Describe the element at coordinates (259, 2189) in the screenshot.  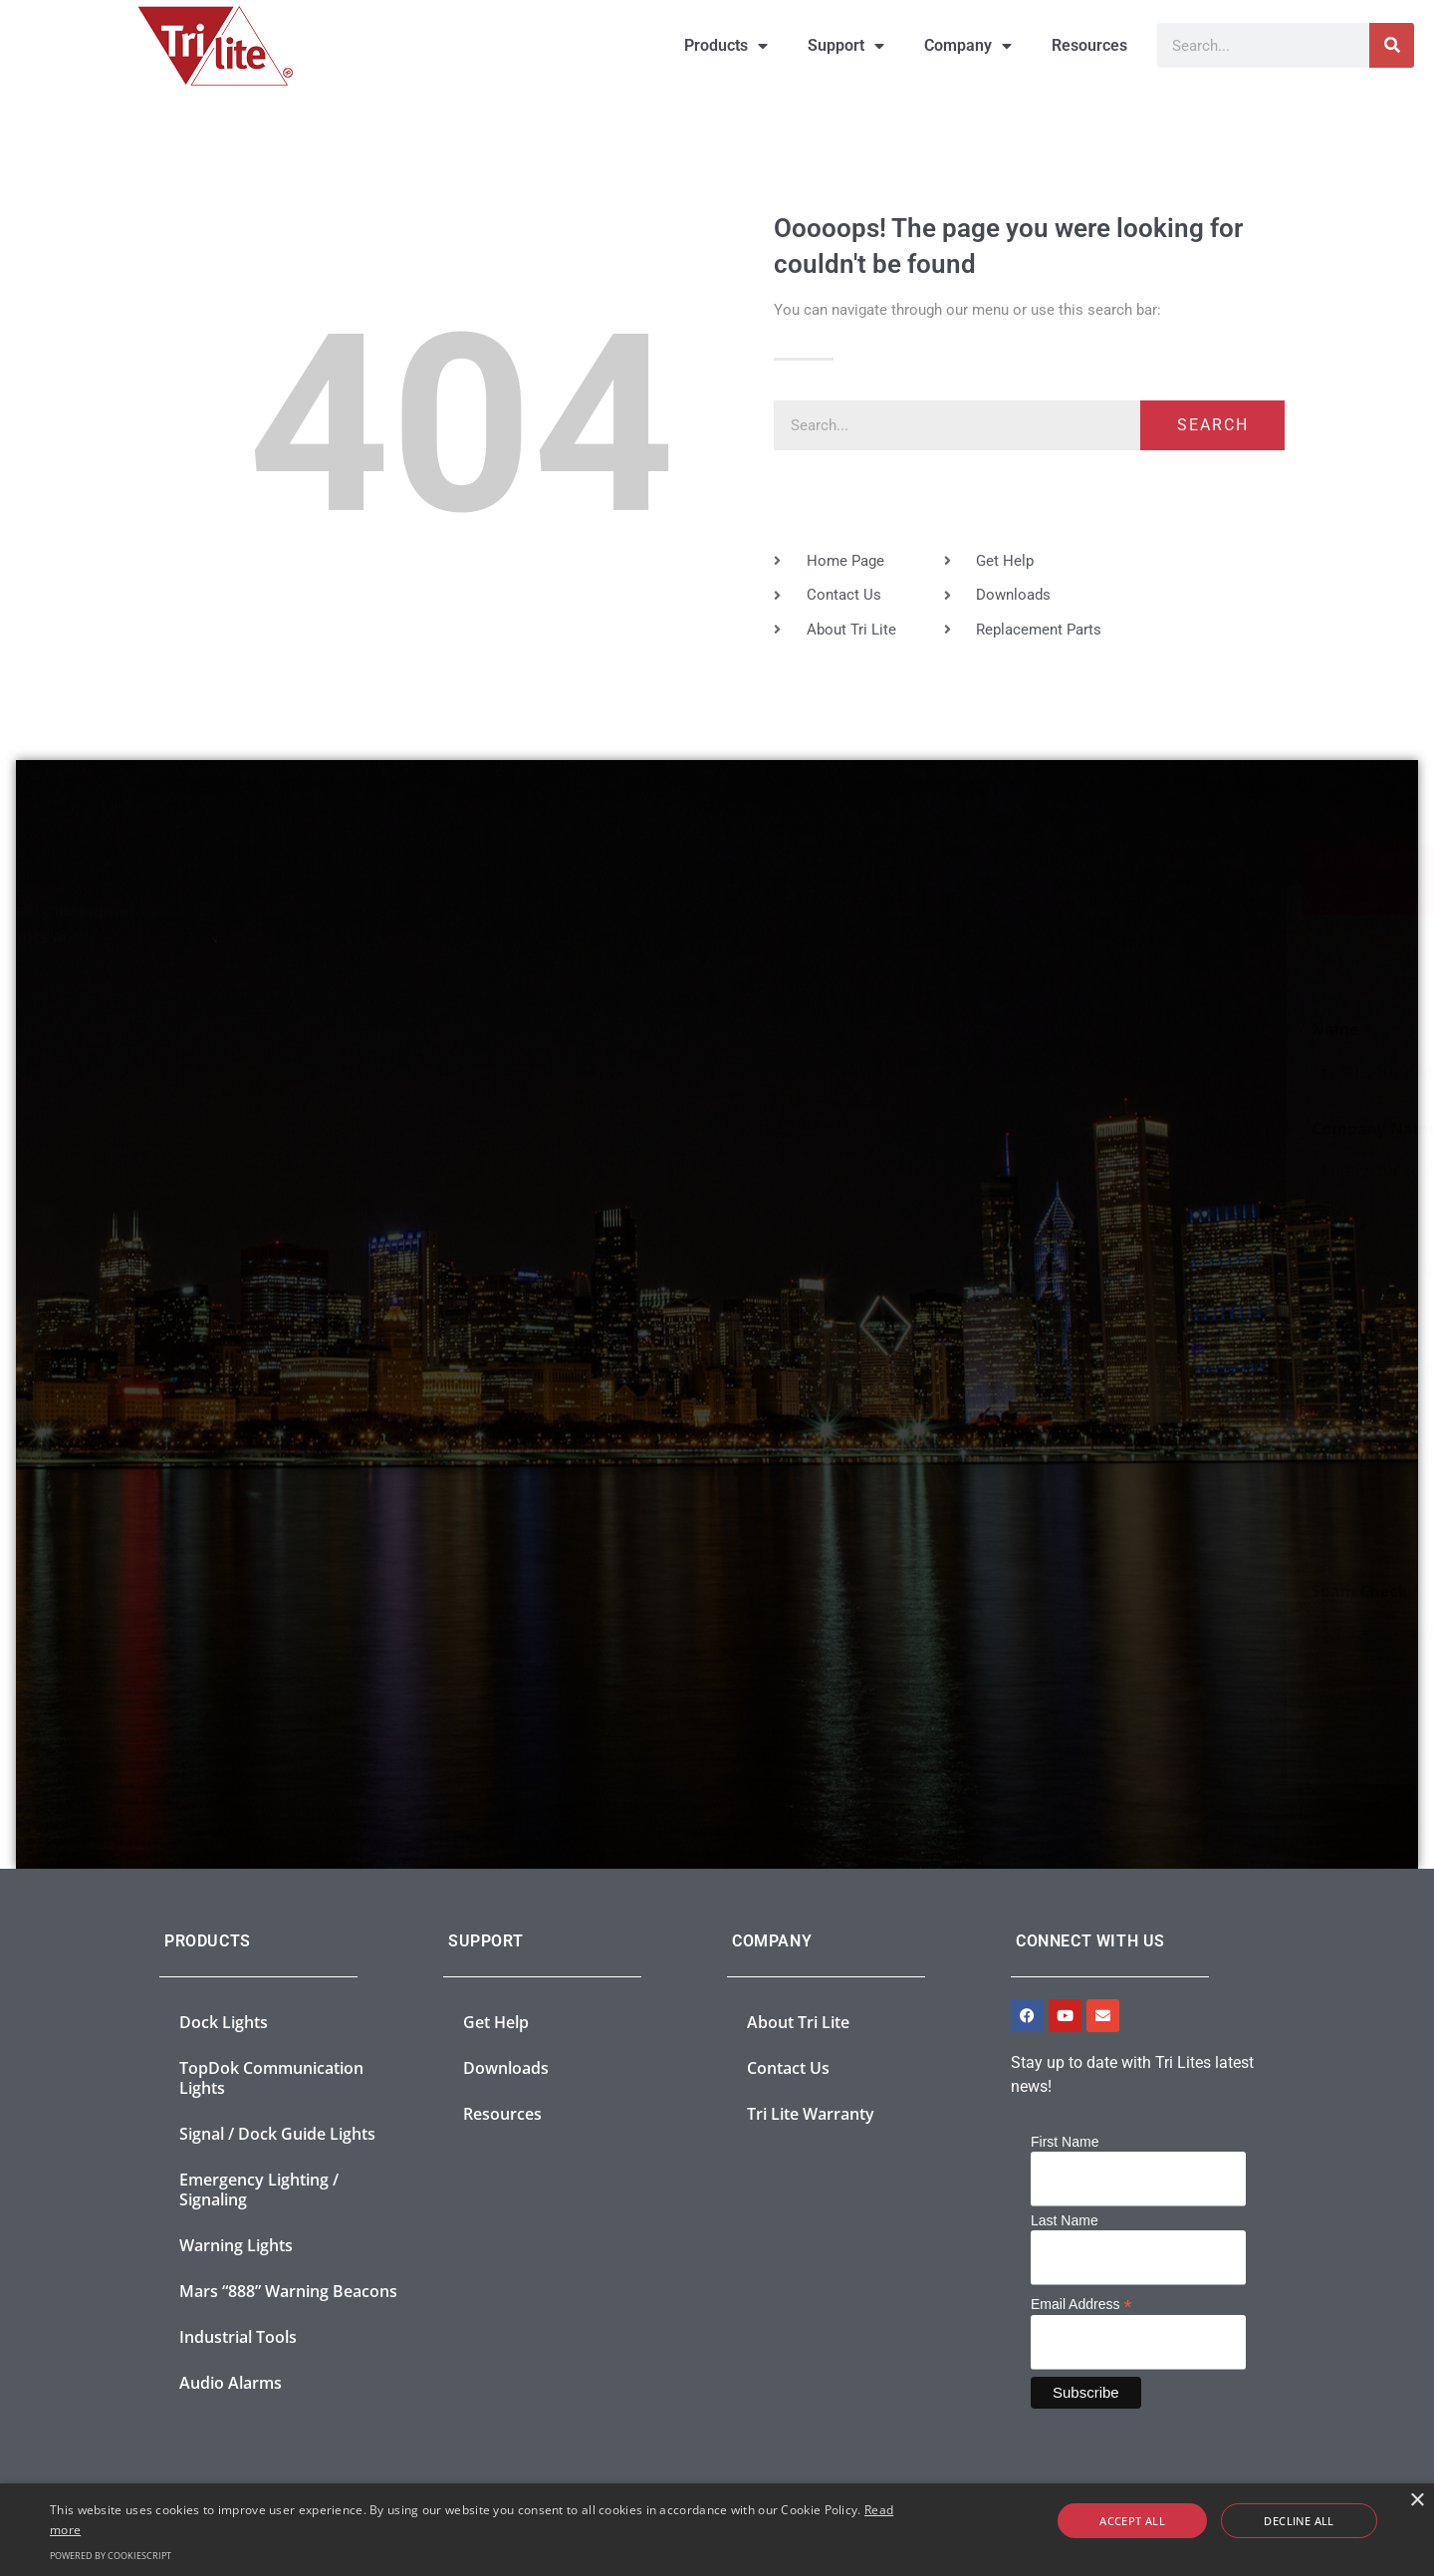
I see `Emergency Lighting / Signaling` at that location.